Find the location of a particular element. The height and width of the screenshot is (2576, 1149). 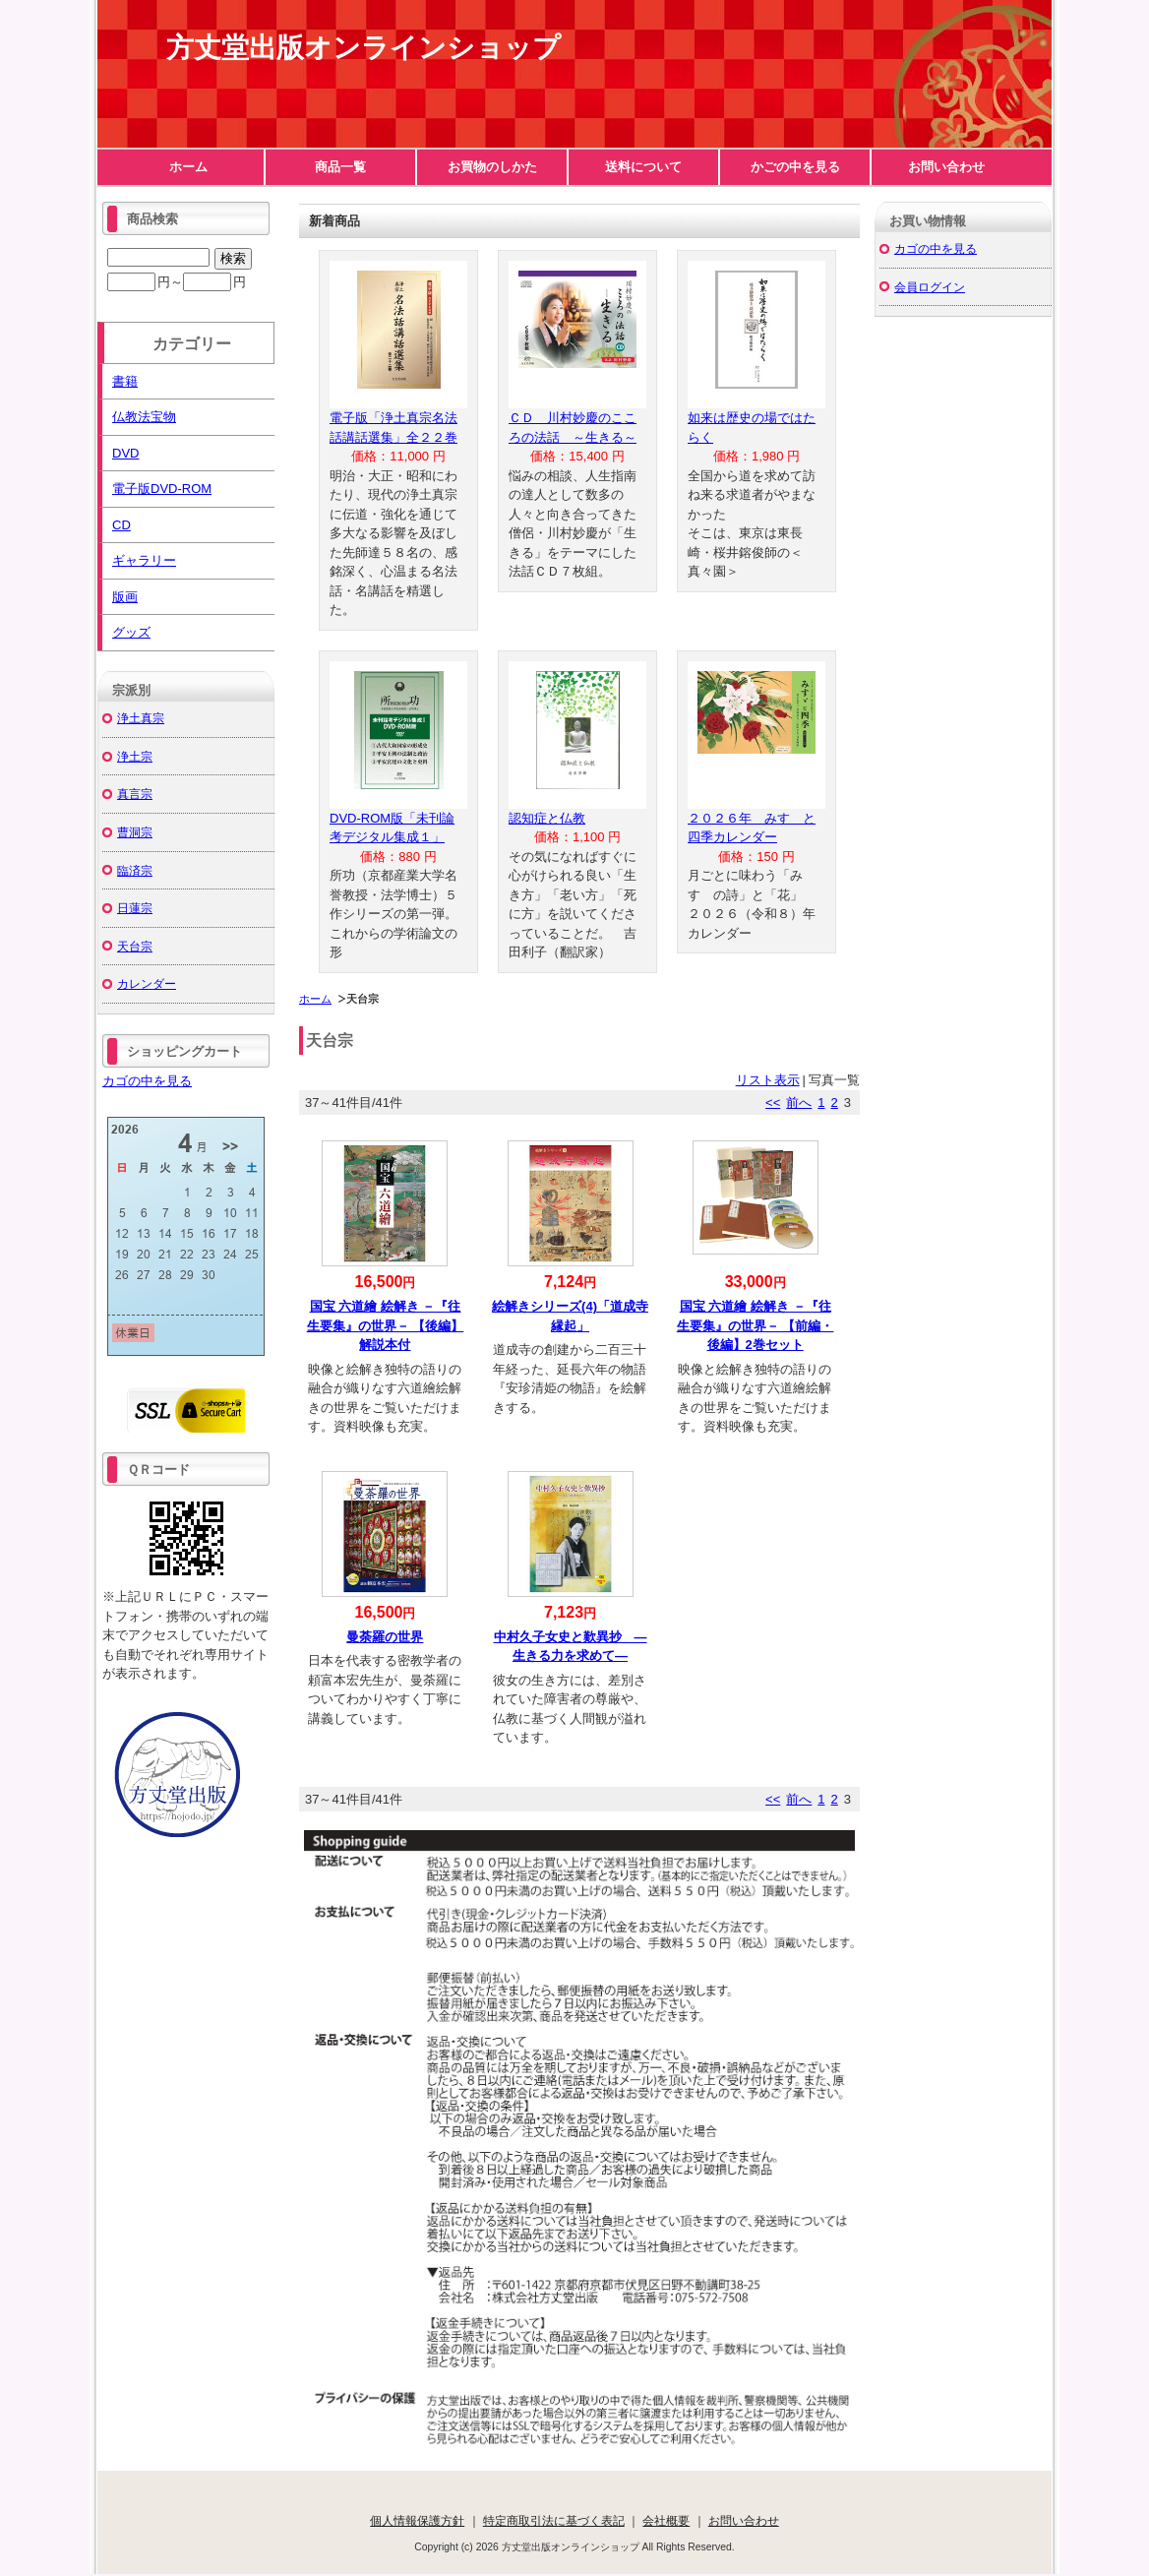

個人情報保護方針 is located at coordinates (417, 2520).